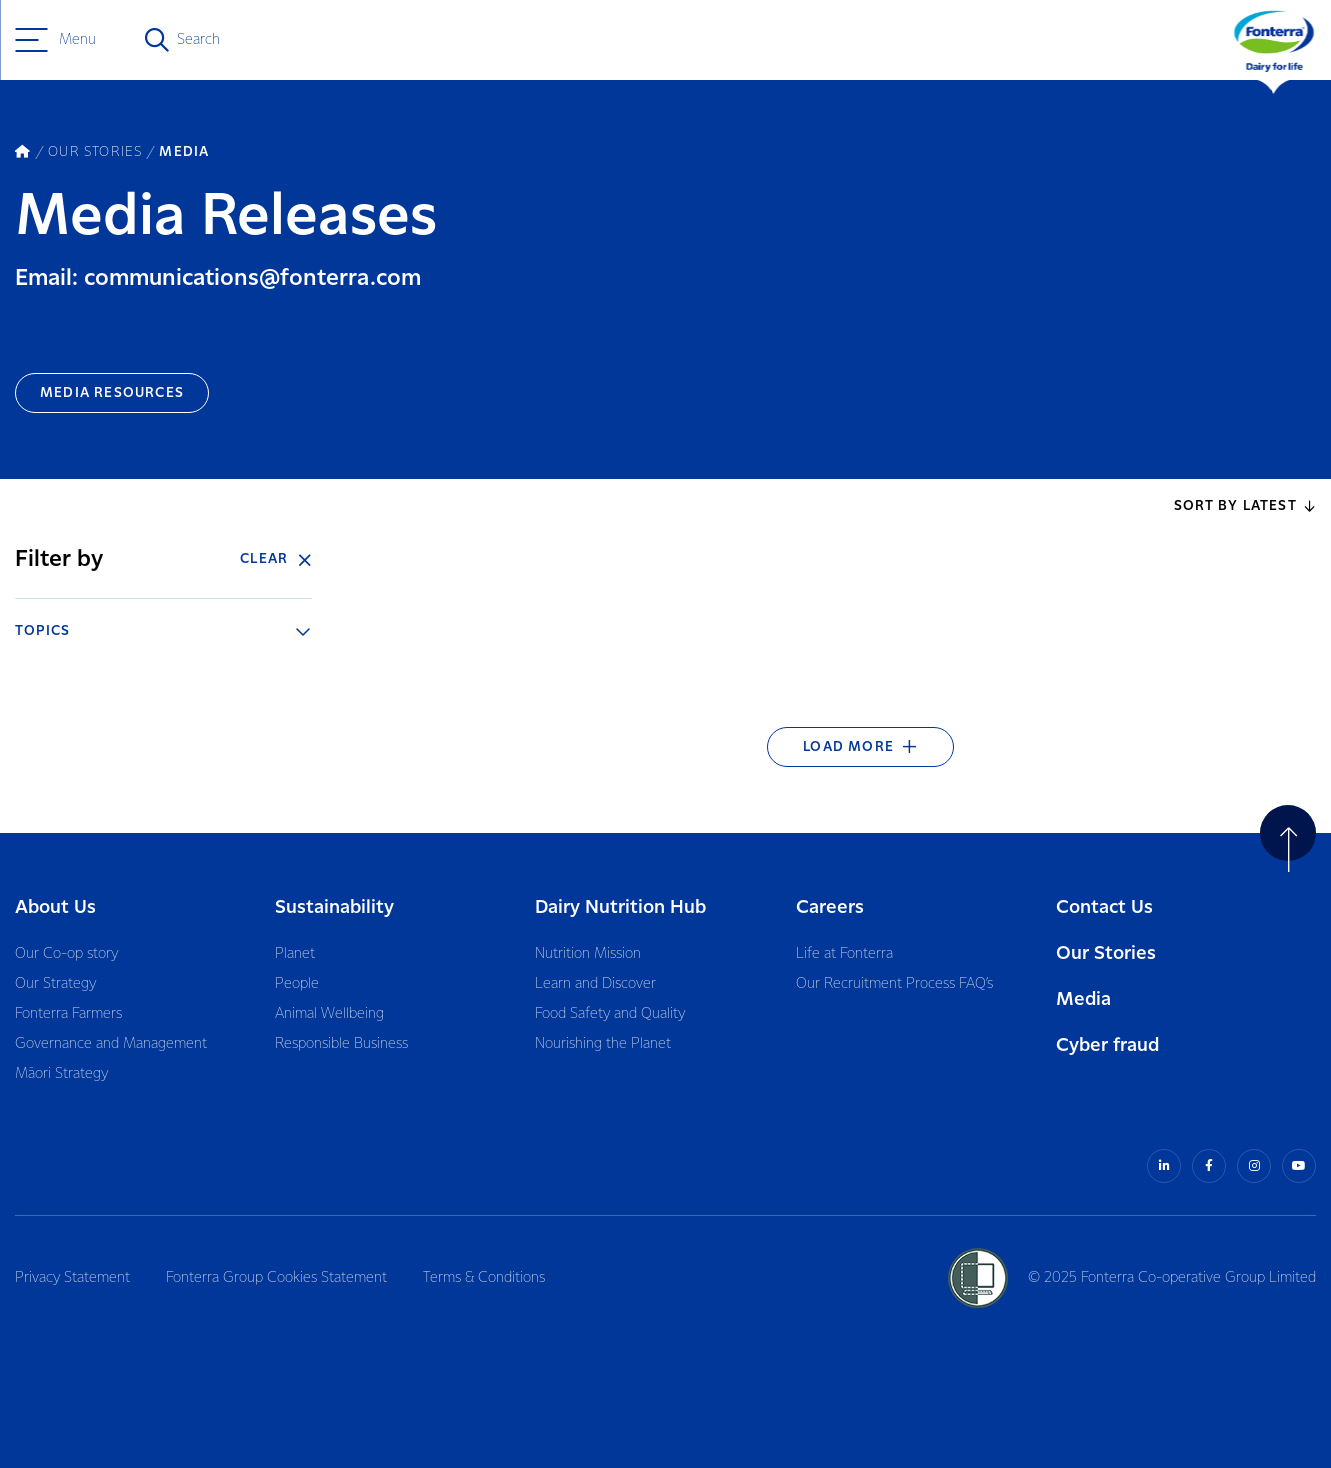 The image size is (1331, 1468). Describe the element at coordinates (72, 1278) in the screenshot. I see `Privacy Statement` at that location.